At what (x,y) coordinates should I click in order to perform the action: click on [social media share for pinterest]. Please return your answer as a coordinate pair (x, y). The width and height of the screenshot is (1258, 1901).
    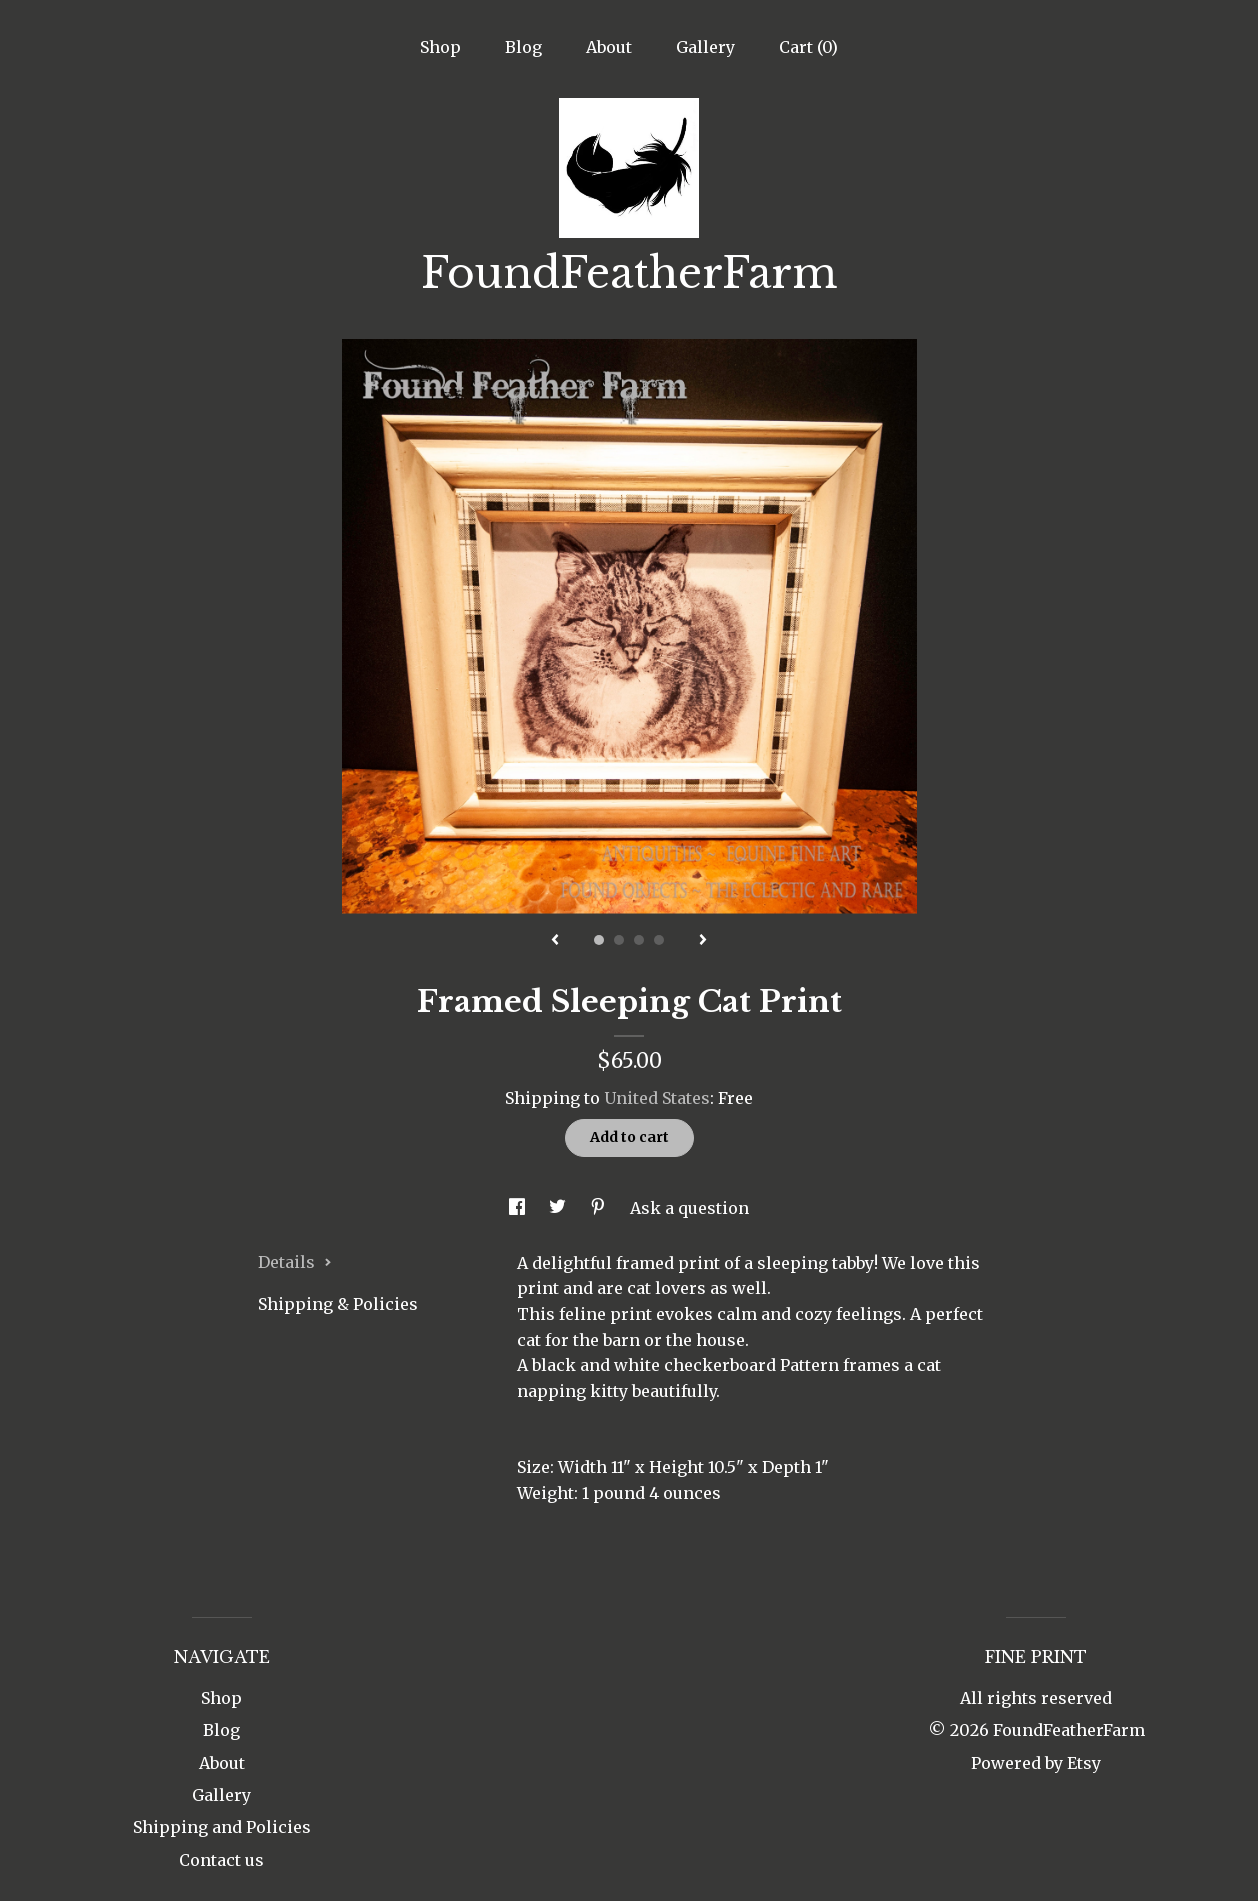
    Looking at the image, I should click on (600, 1208).